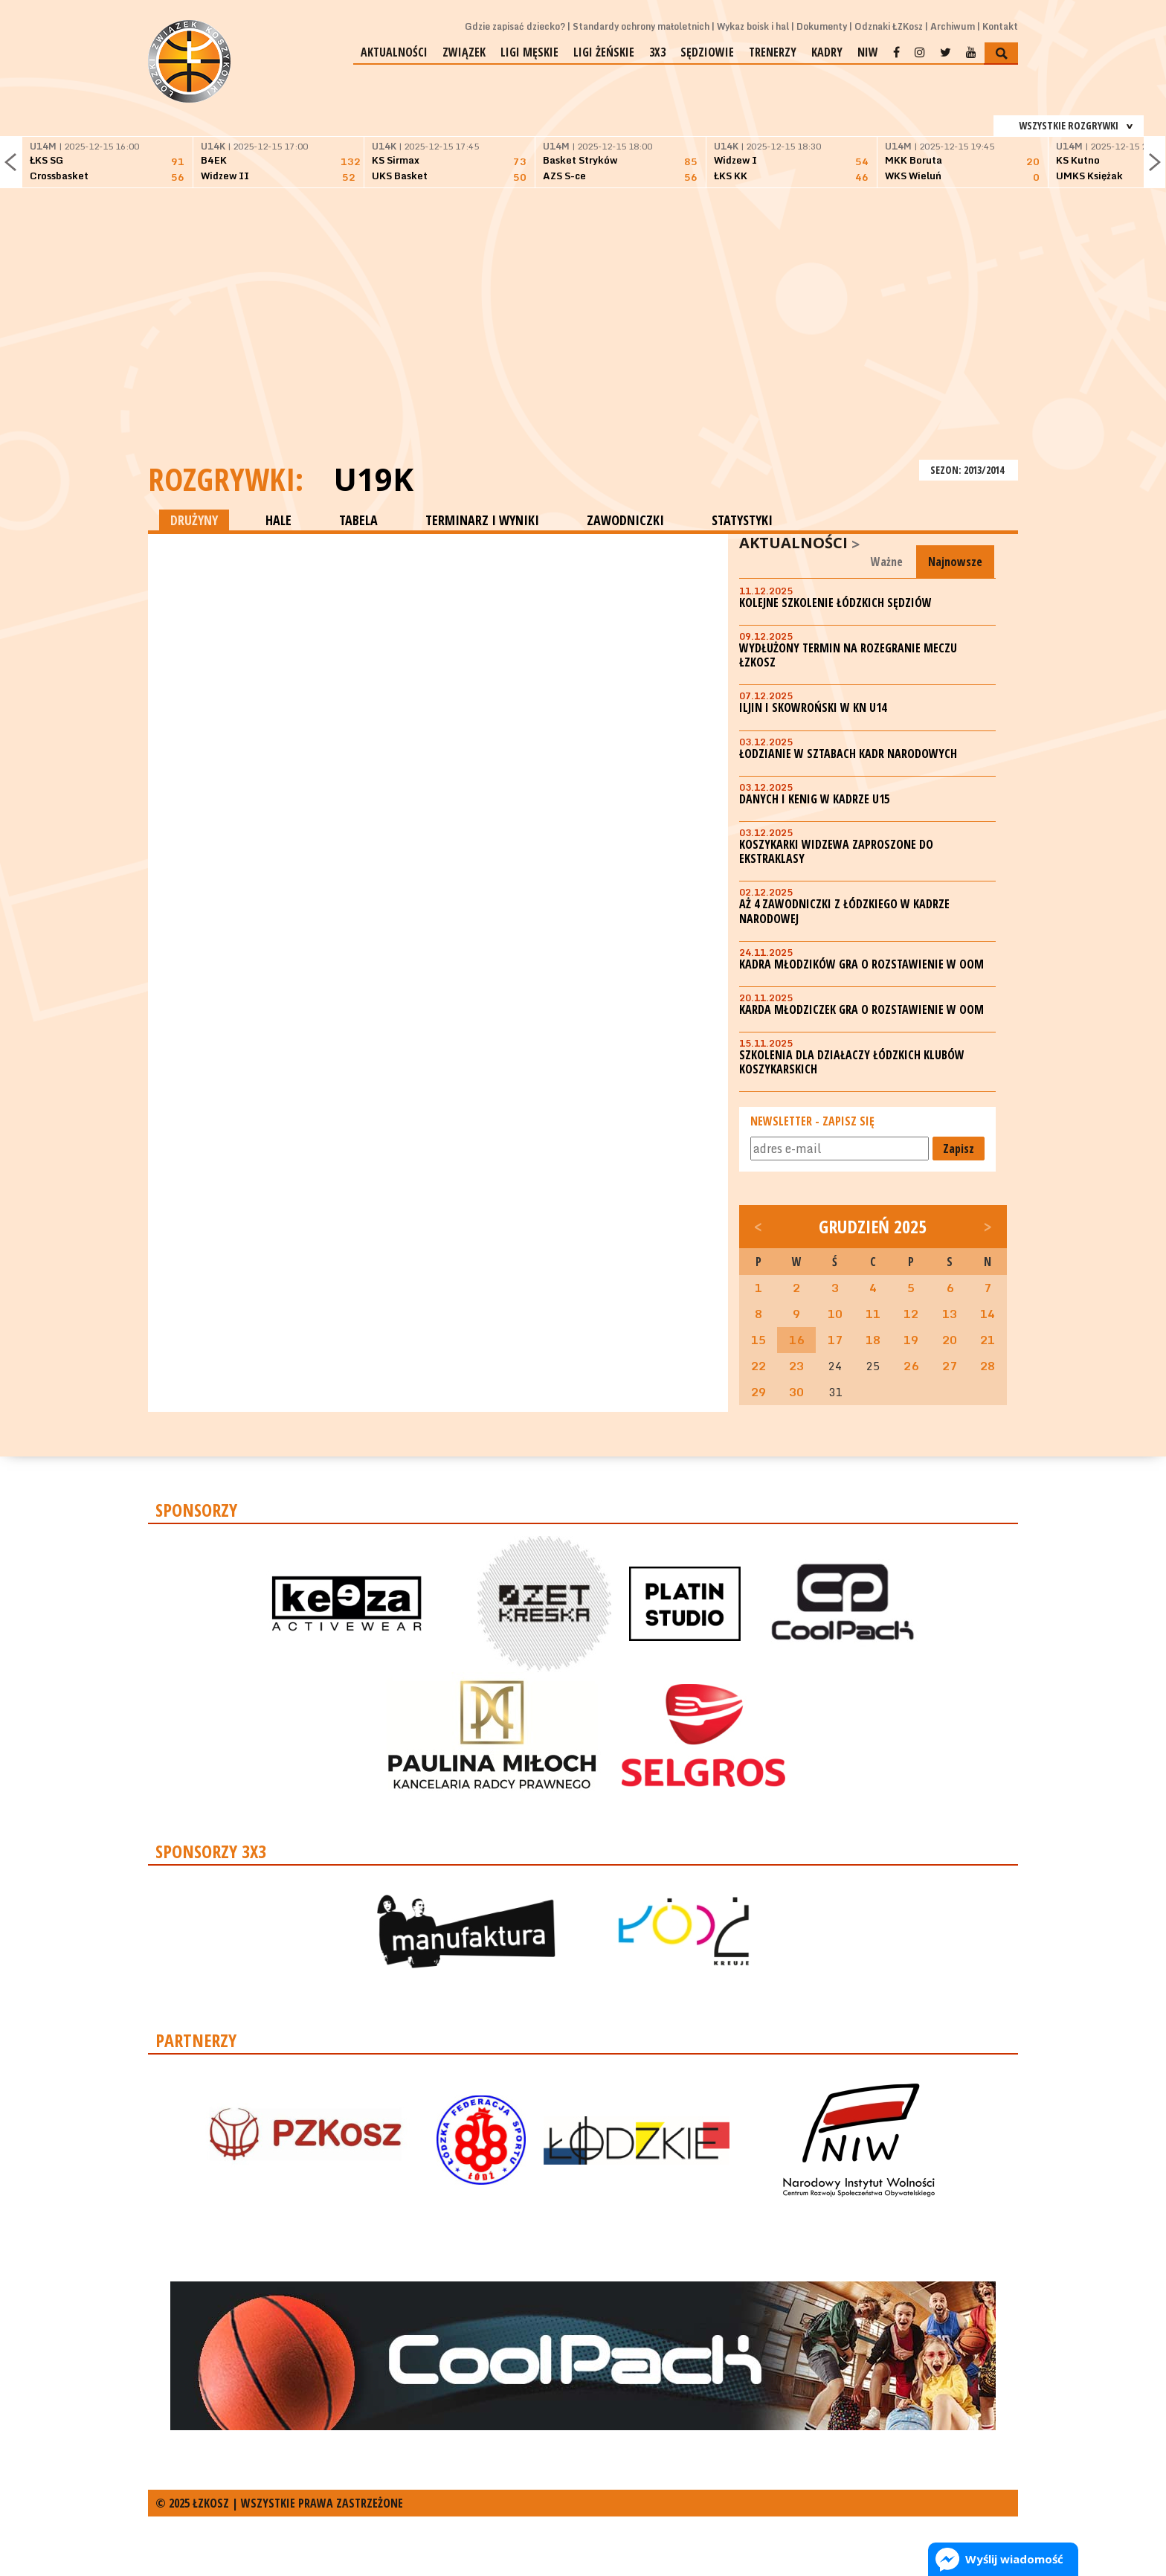 This screenshot has height=2576, width=1166. I want to click on 17, so click(835, 1340).